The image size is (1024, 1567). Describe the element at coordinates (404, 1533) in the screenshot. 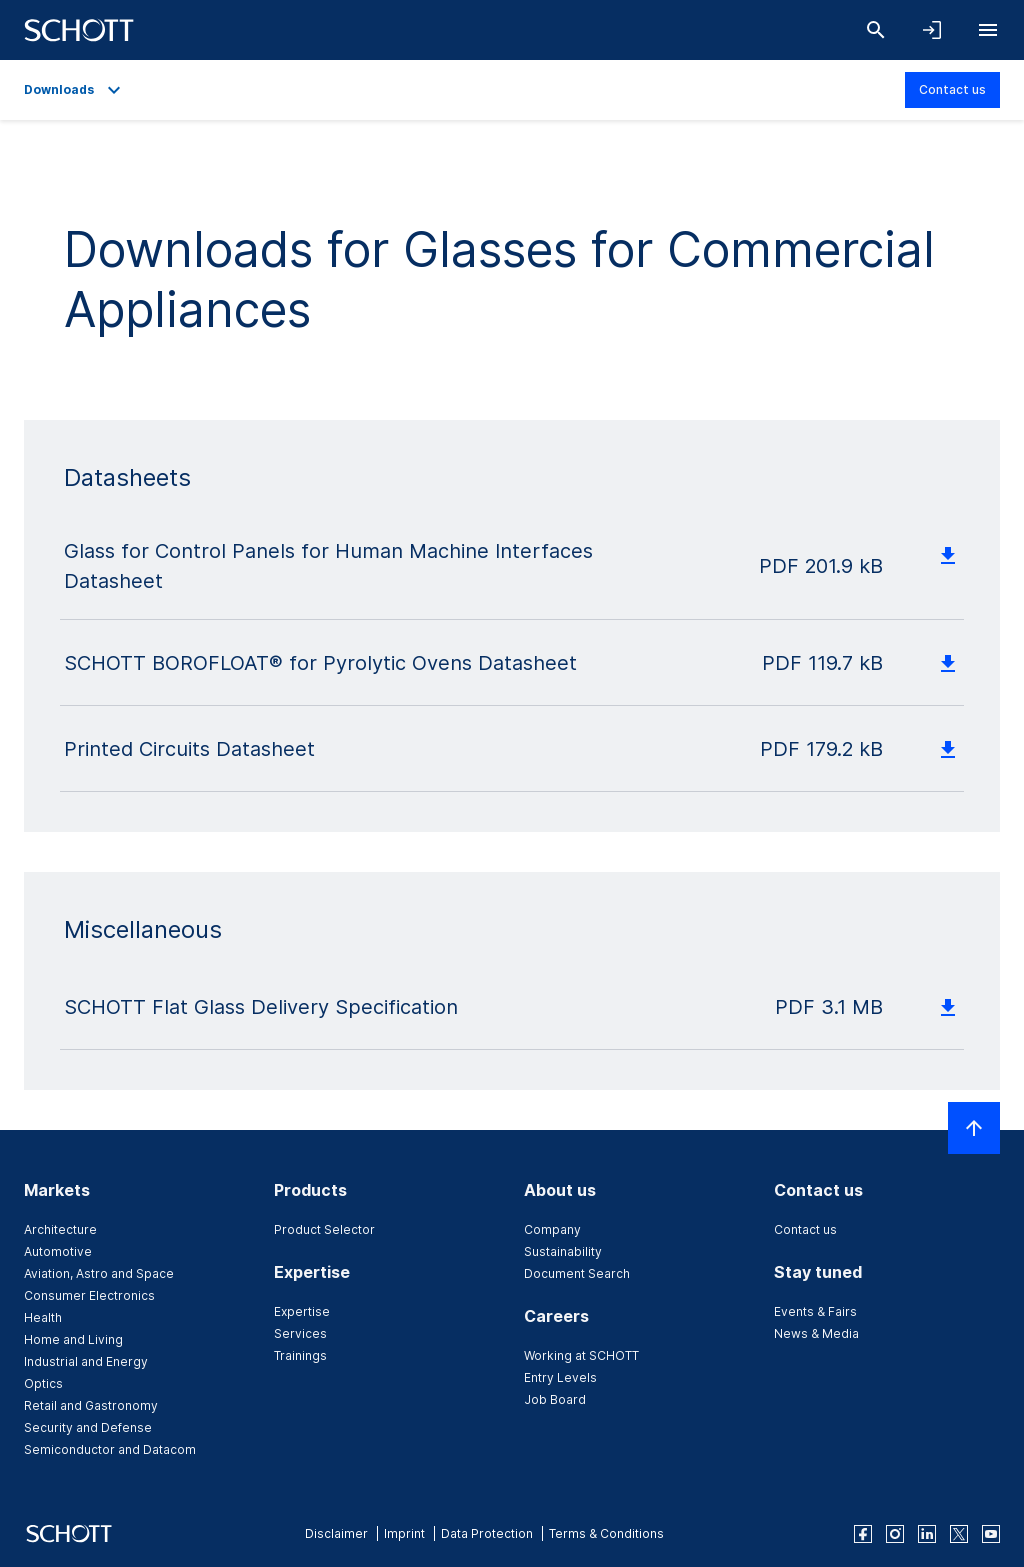

I see `Imprint` at that location.